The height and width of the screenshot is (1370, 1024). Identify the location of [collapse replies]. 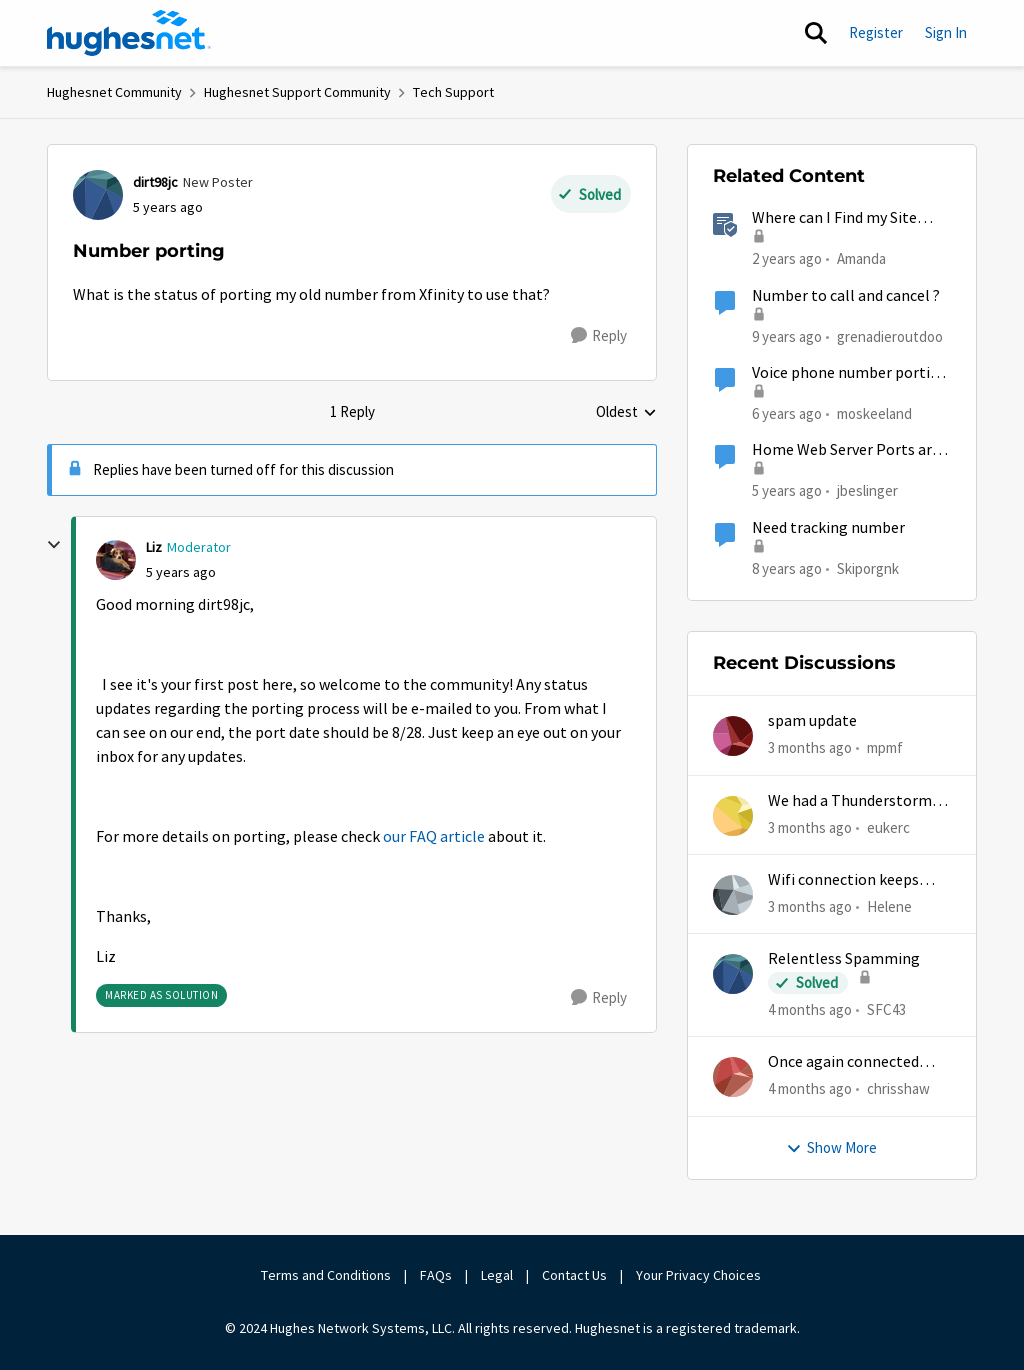
(54, 545).